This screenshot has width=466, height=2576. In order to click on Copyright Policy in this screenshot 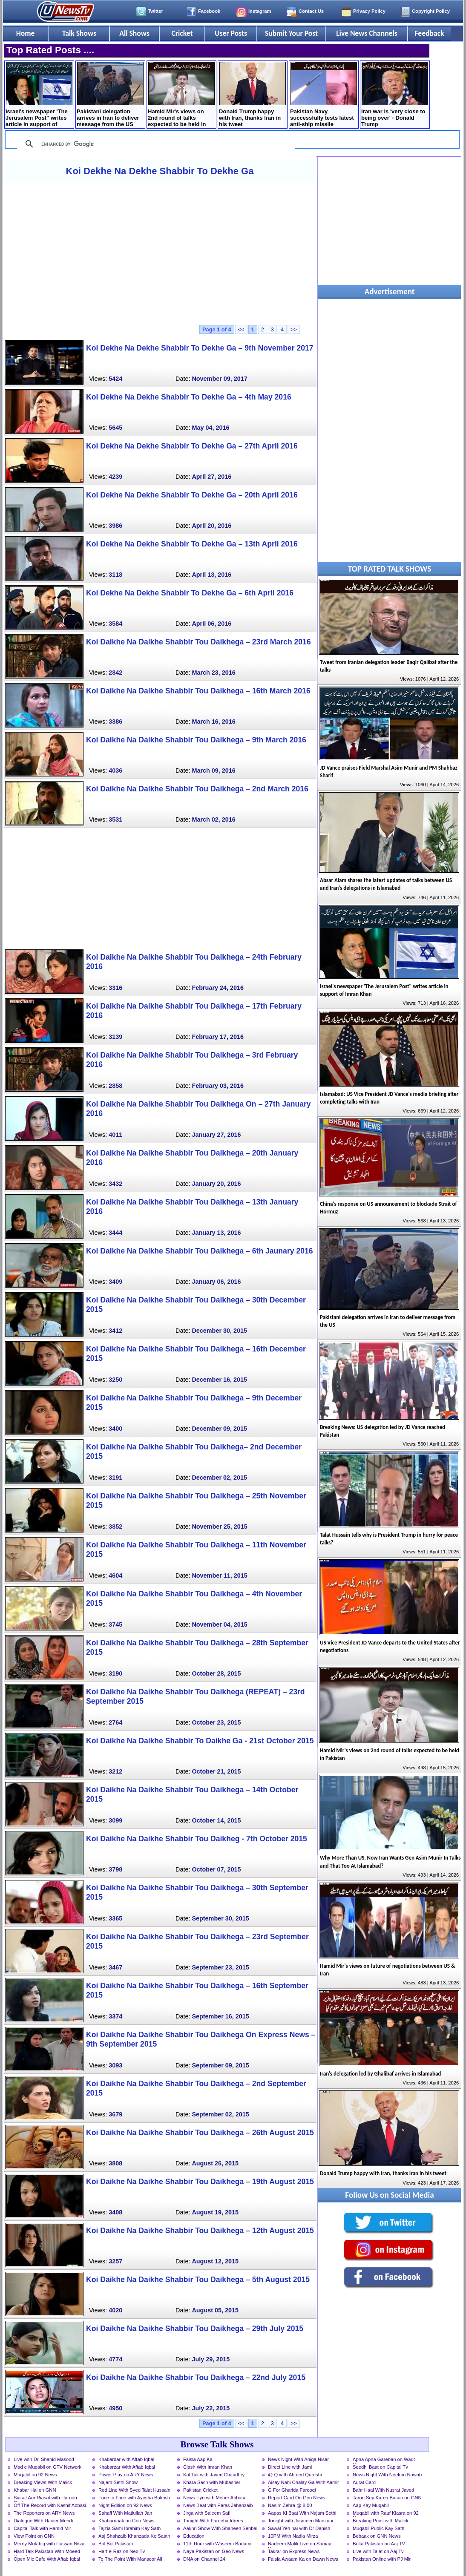, I will do `click(431, 11)`.